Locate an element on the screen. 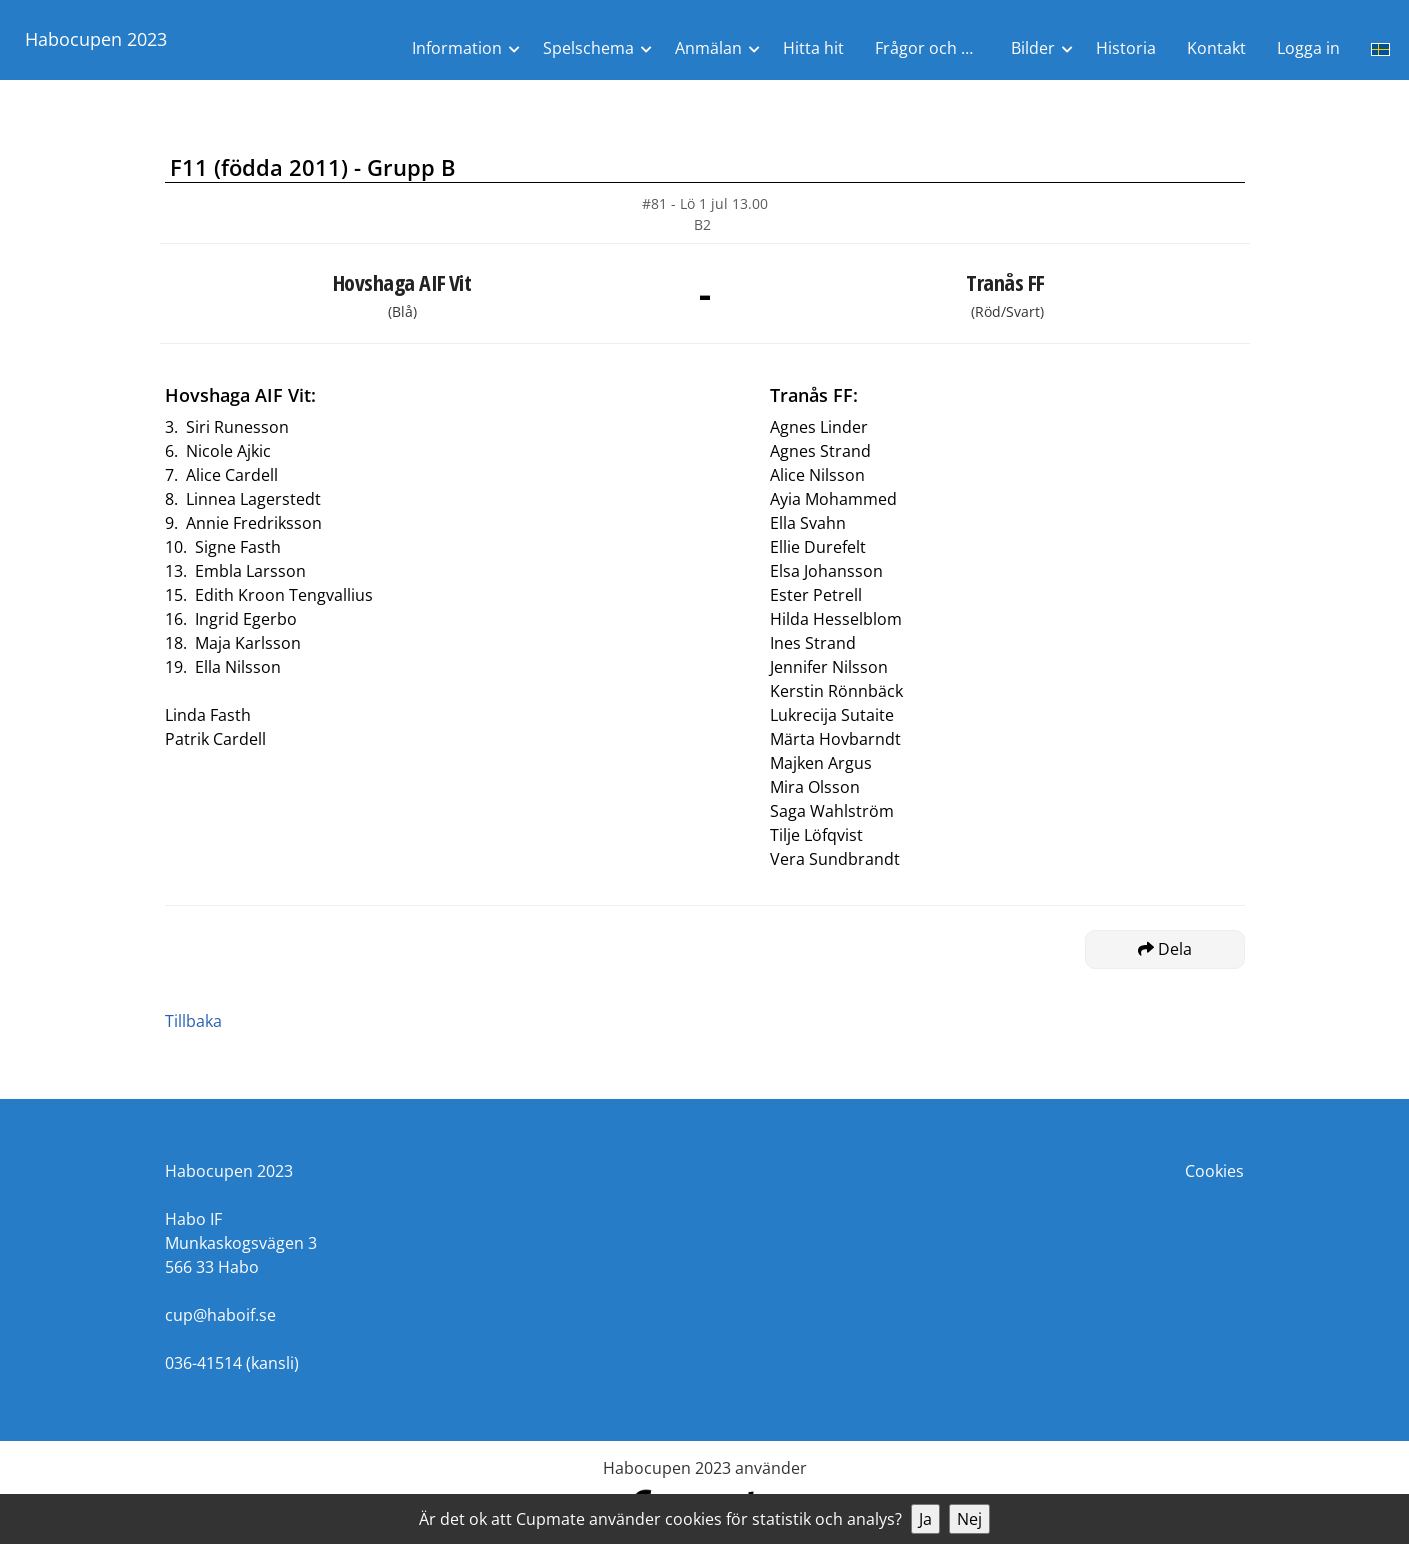 The width and height of the screenshot is (1409, 1544). Spelschema is located at coordinates (588, 48).